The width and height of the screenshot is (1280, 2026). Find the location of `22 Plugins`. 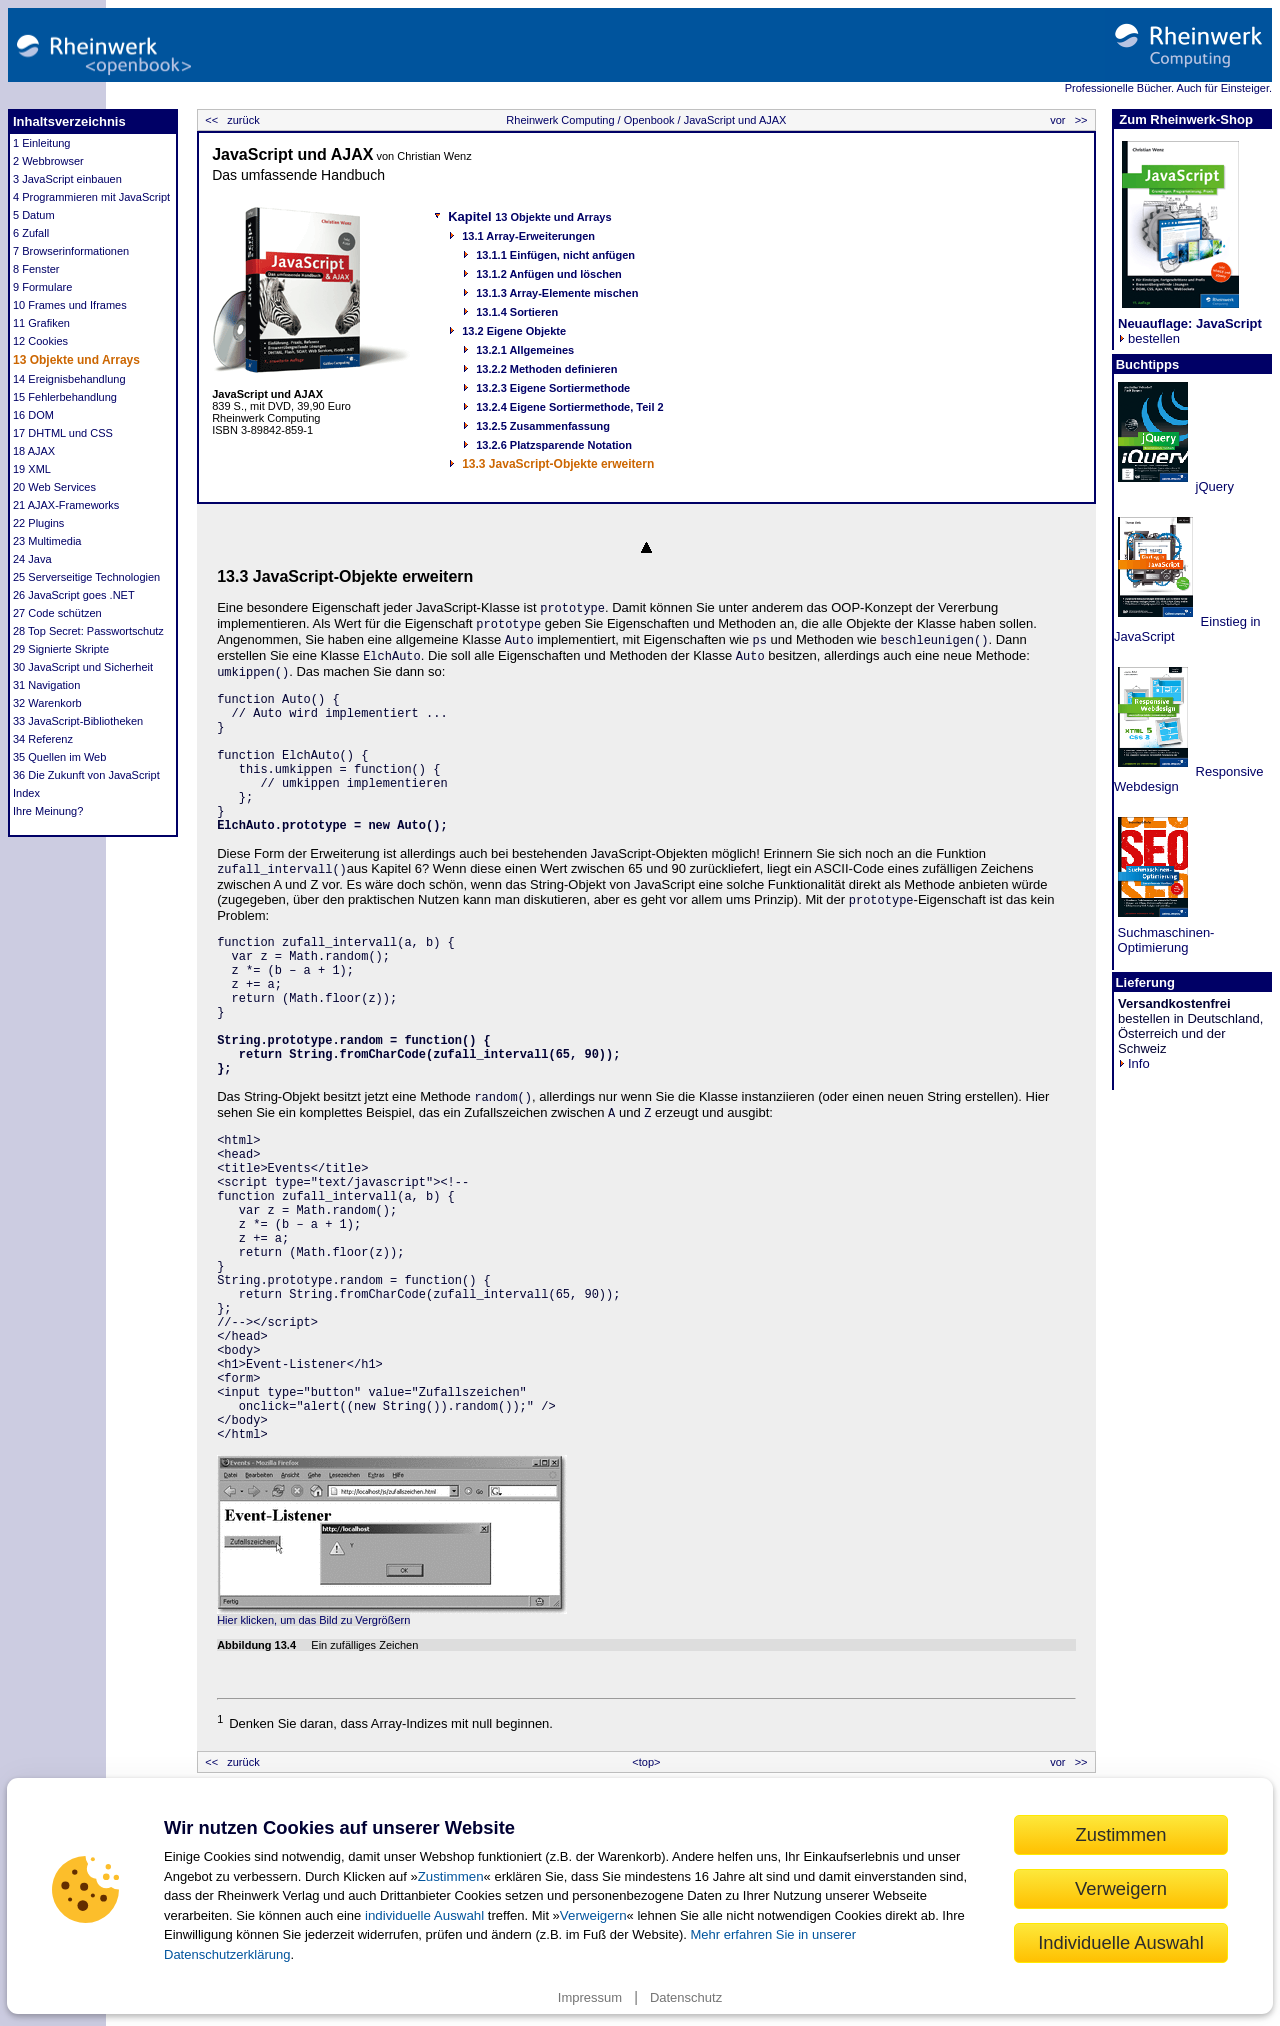

22 Plugins is located at coordinates (38, 523).